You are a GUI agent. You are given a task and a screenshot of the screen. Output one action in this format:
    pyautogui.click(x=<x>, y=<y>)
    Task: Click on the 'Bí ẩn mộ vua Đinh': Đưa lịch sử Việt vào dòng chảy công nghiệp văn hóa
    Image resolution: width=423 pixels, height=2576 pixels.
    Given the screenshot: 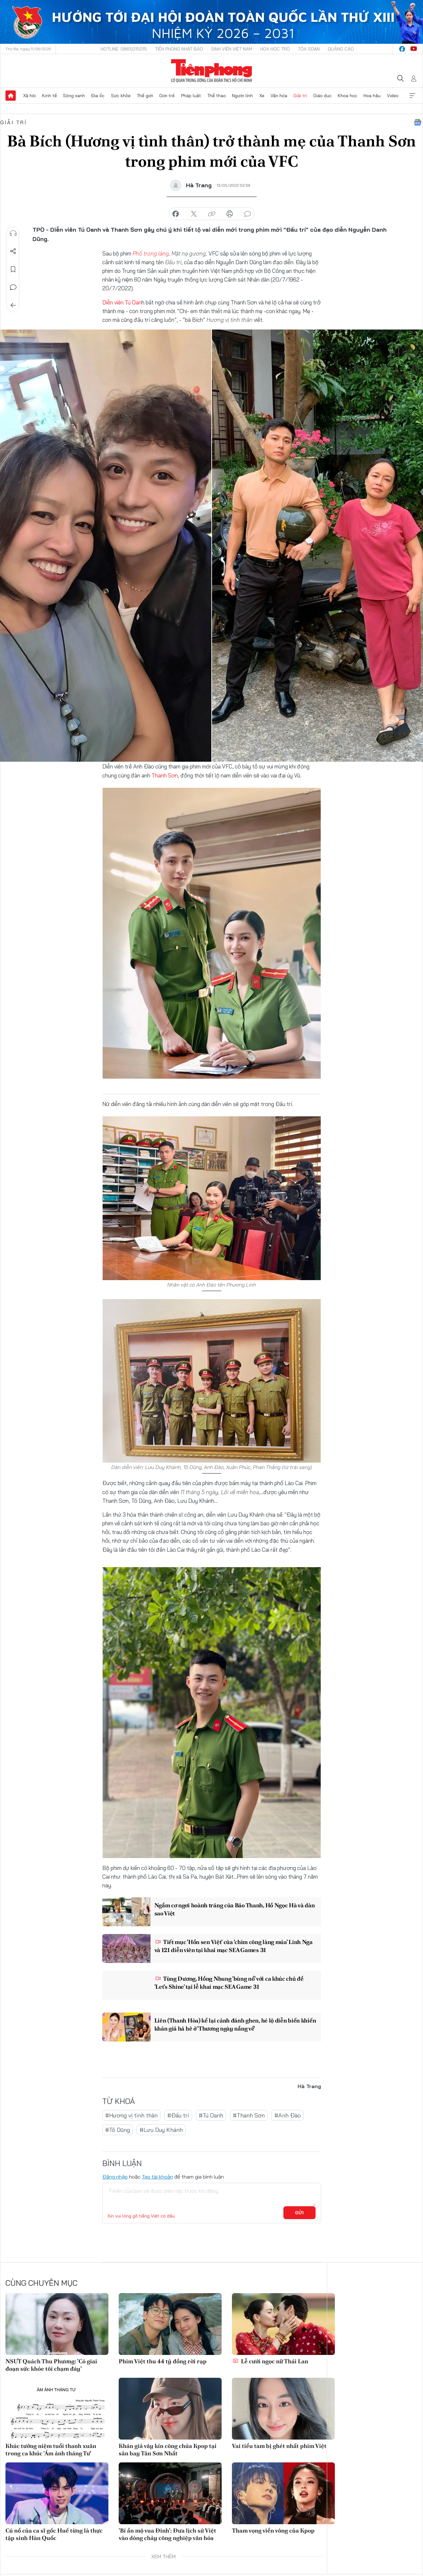 What is the action you would take?
    pyautogui.click(x=167, y=2533)
    